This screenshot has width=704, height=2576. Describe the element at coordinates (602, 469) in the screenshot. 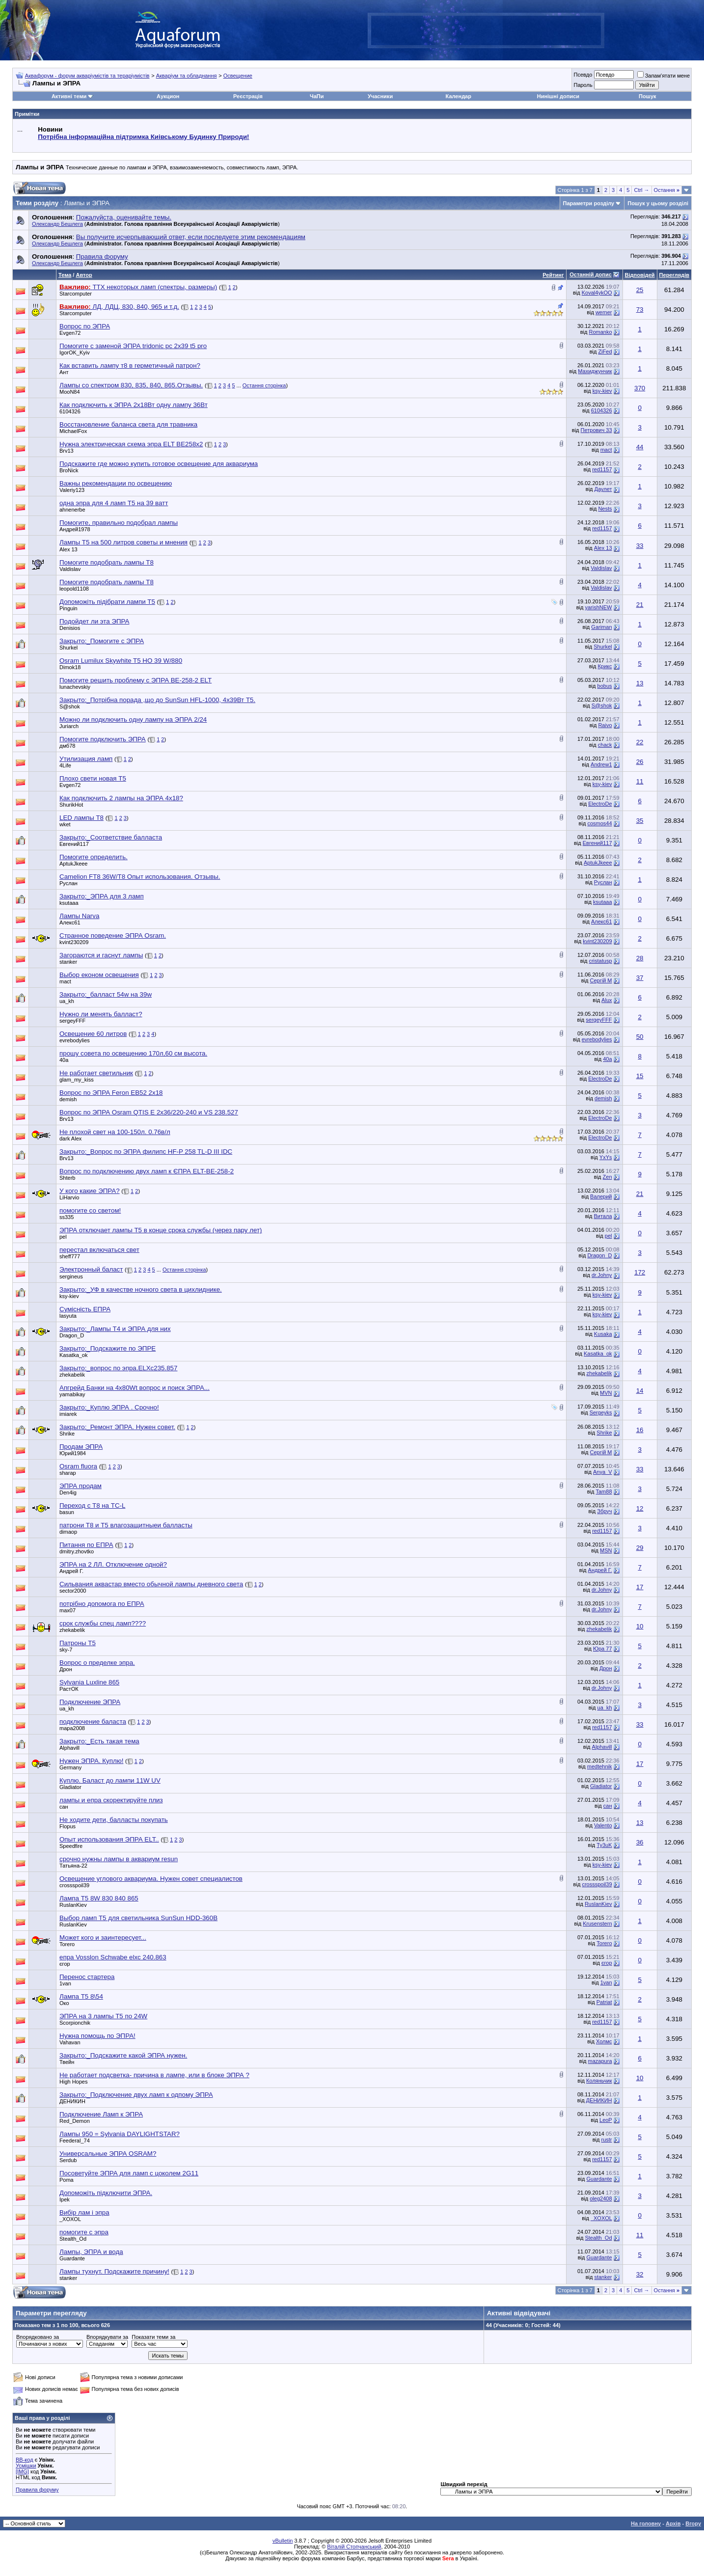

I see `red1157` at that location.